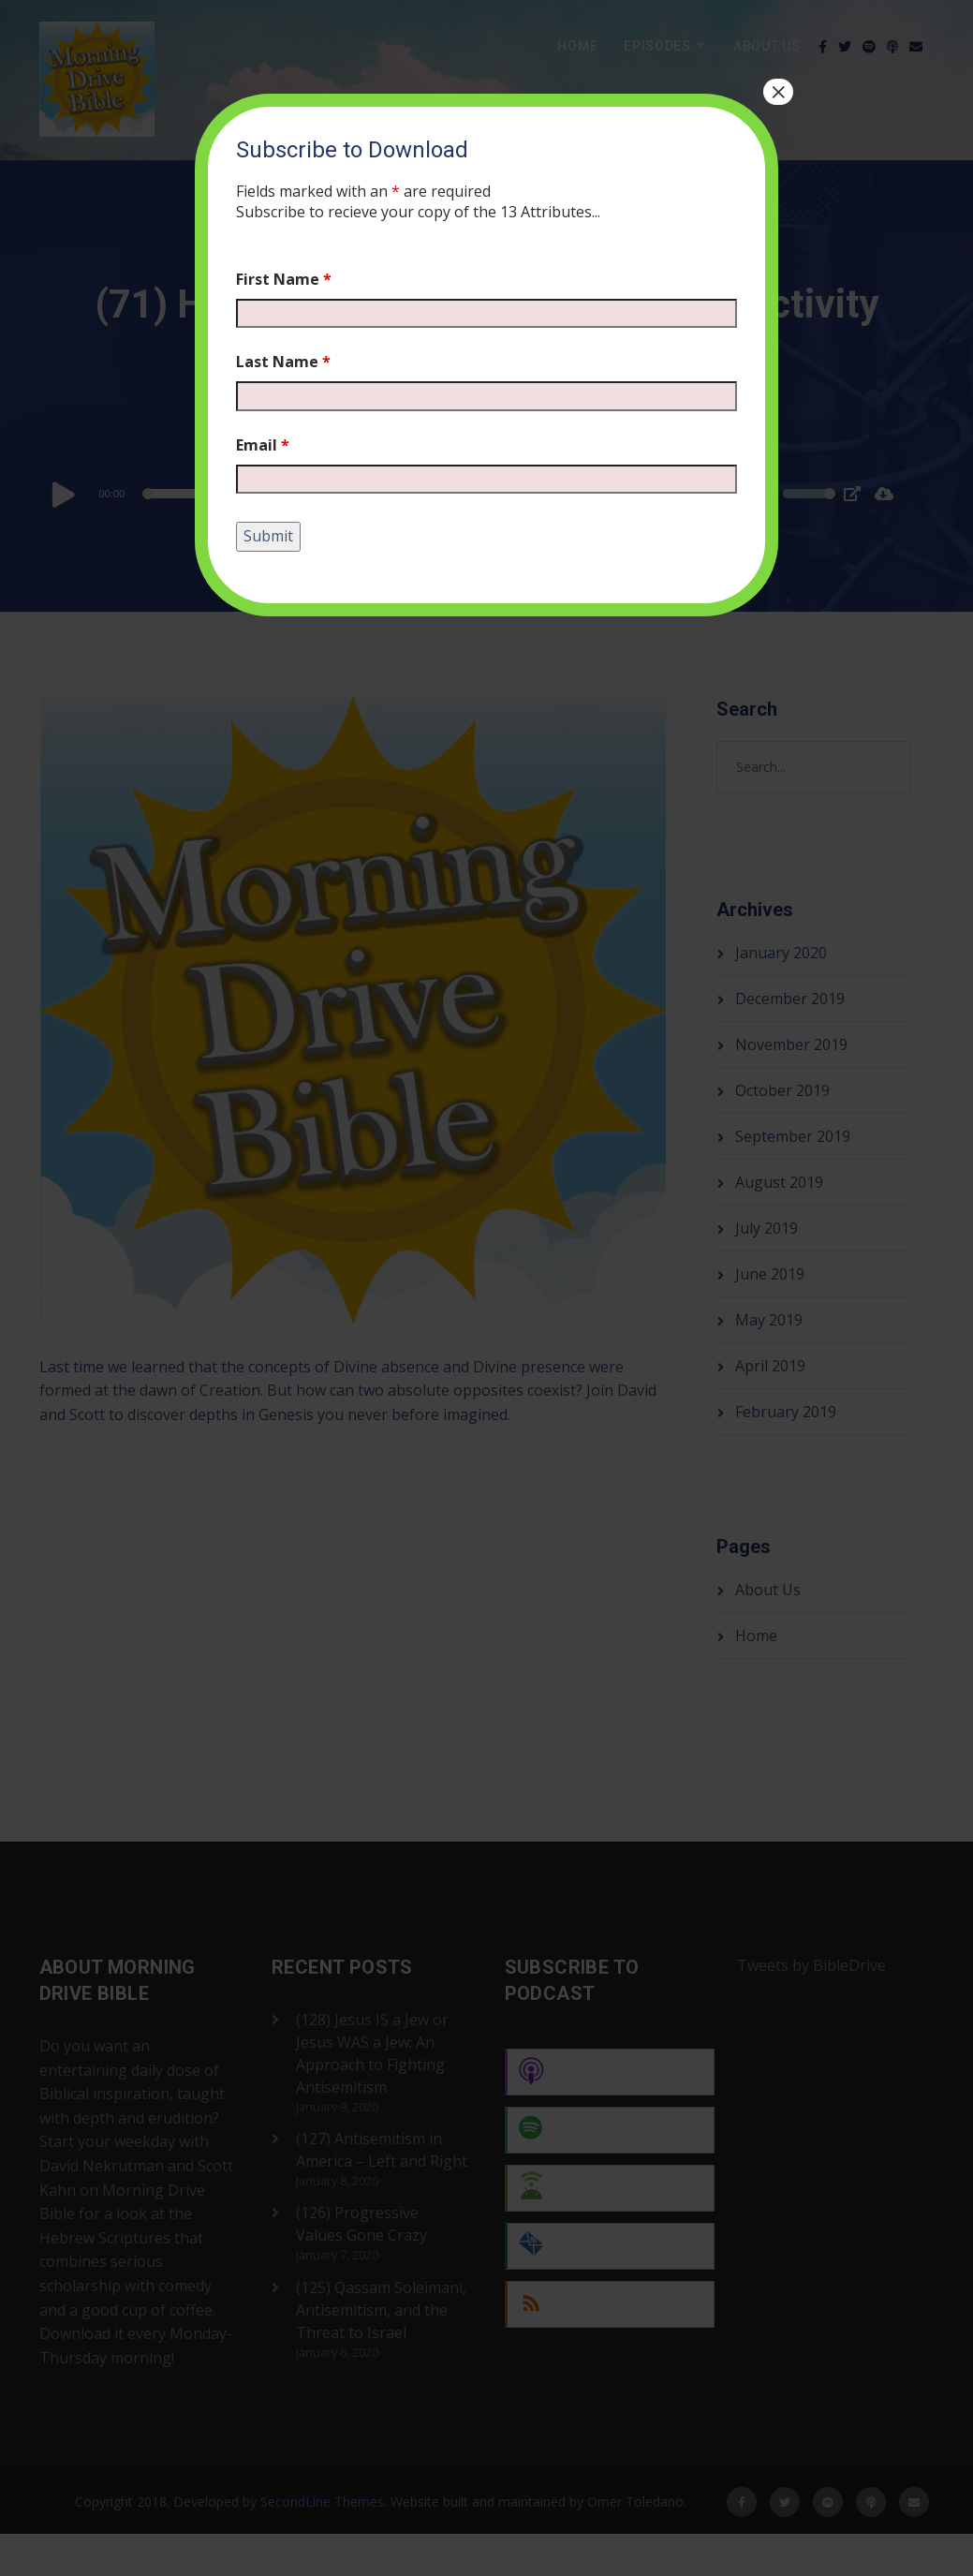 The width and height of the screenshot is (973, 2576). I want to click on First Name, so click(284, 279).